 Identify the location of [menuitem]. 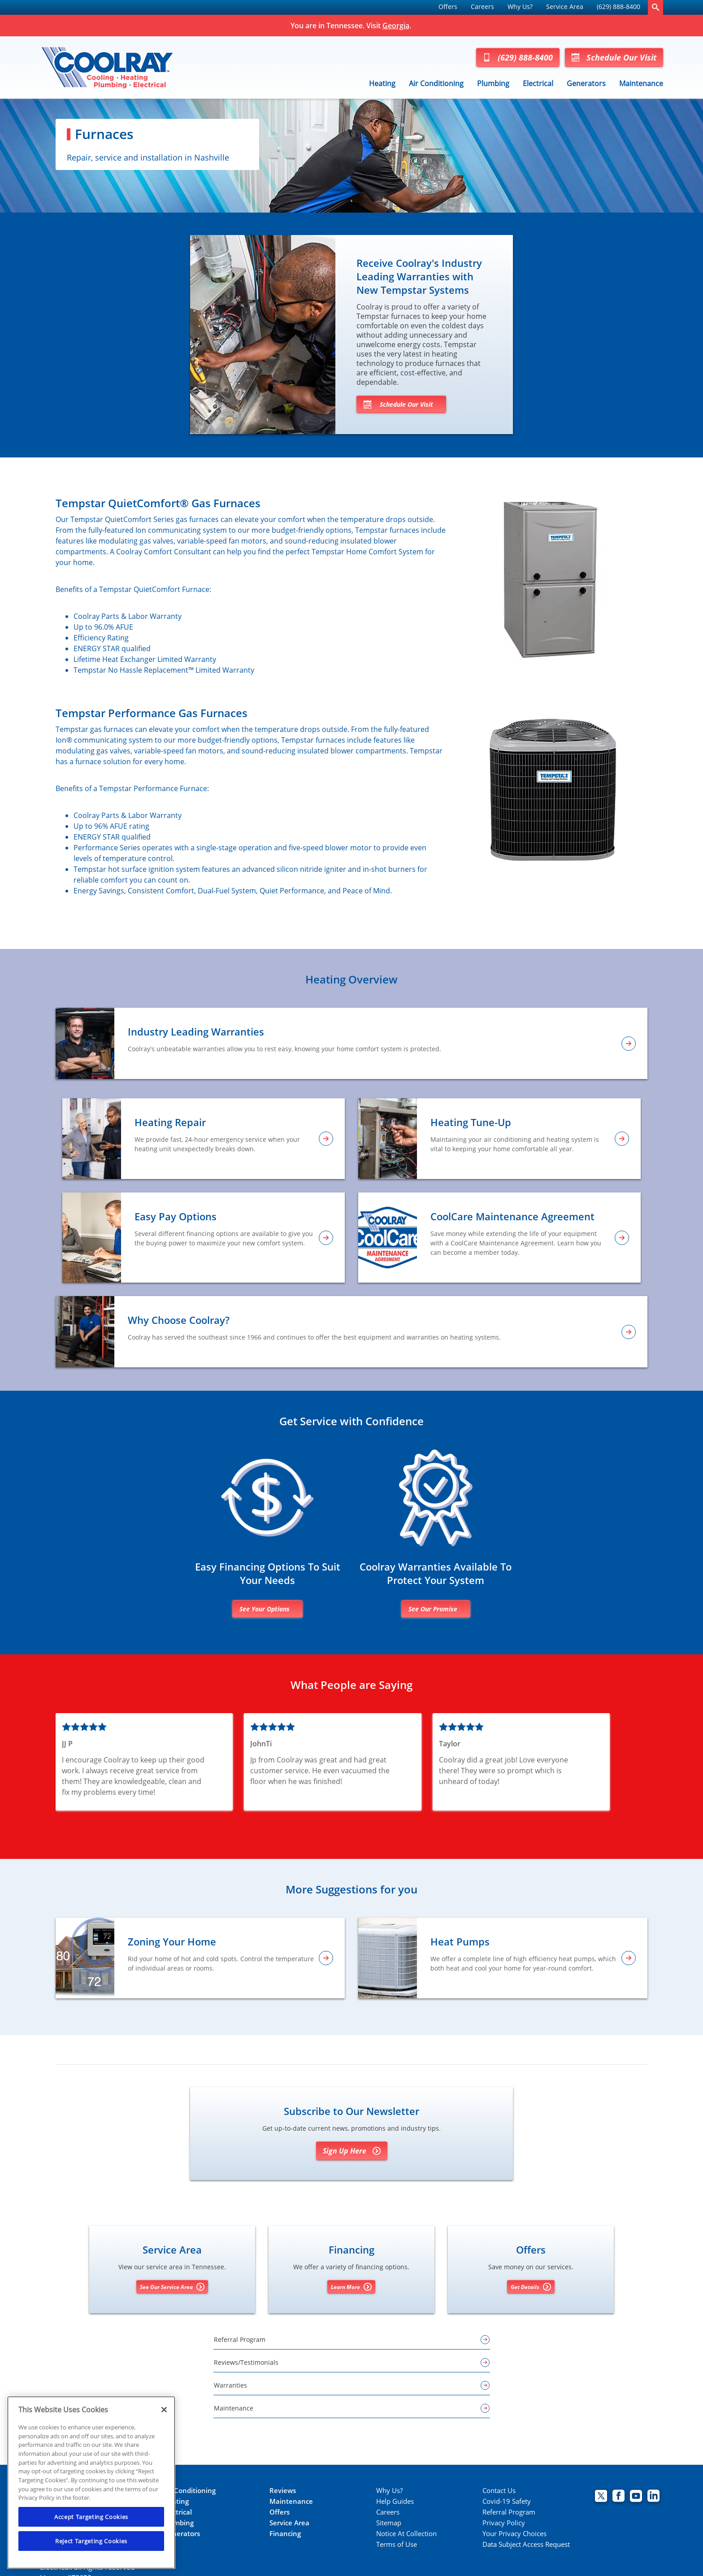
(448, 7).